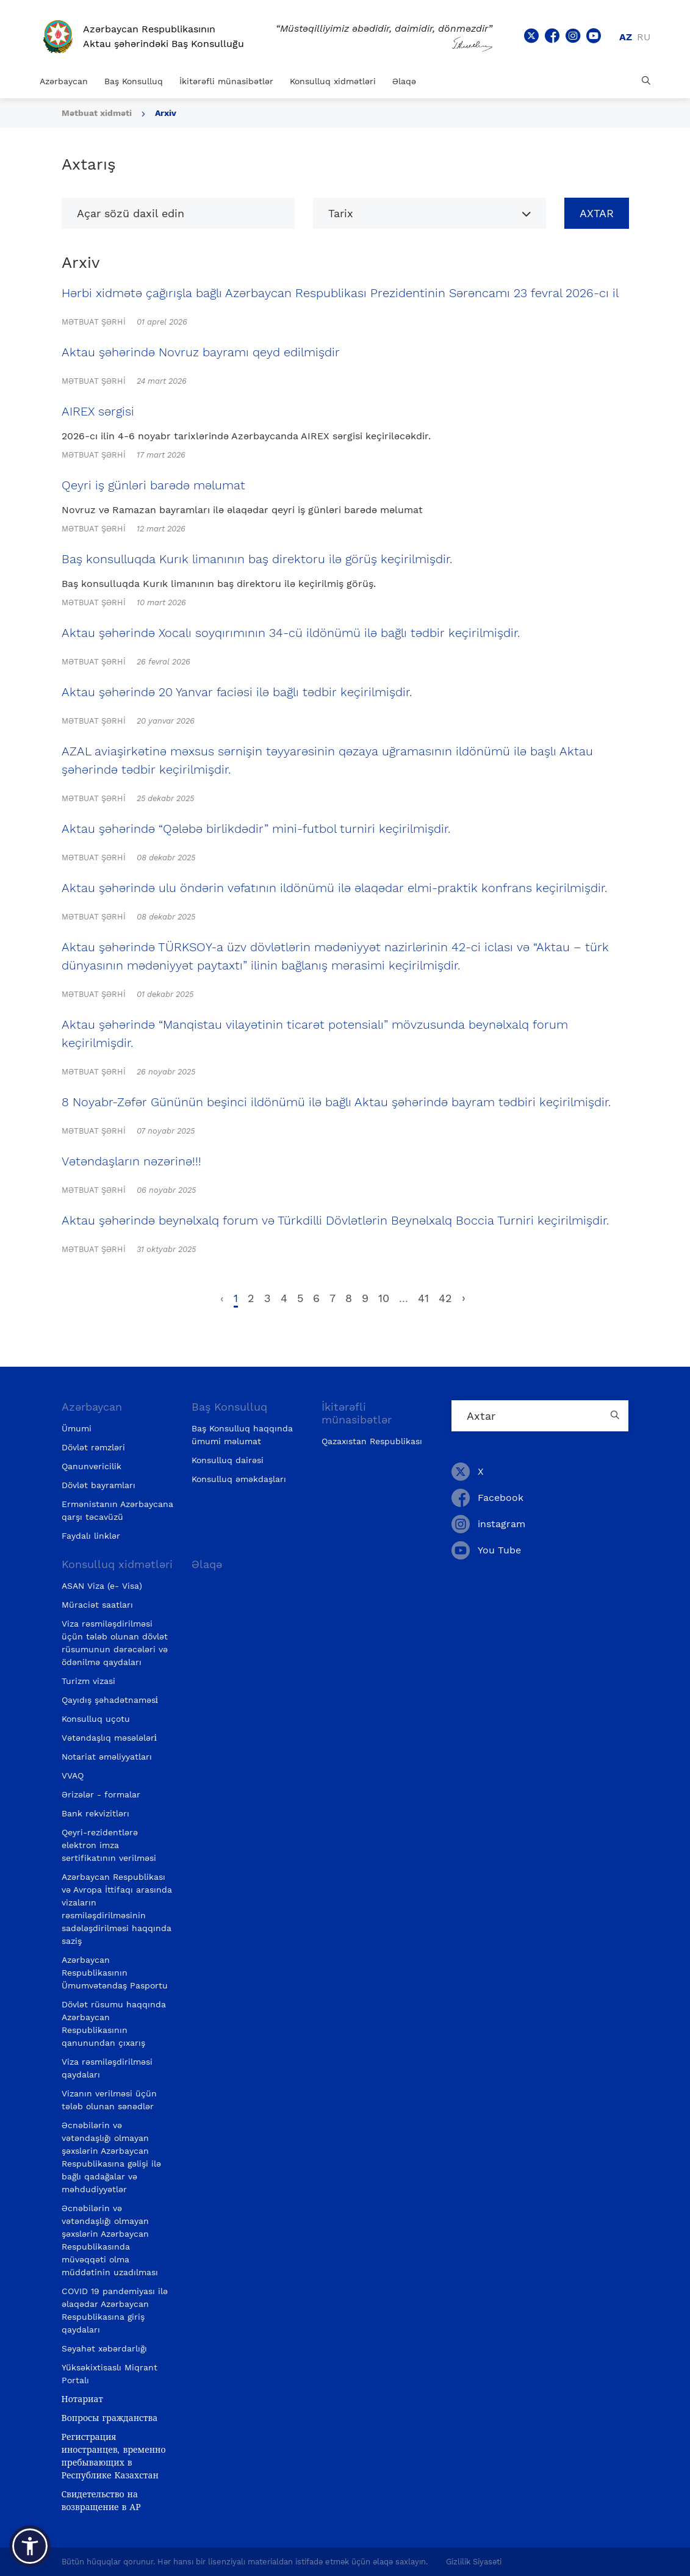  I want to click on Səyahət xəbərdarlığı, so click(104, 2348).